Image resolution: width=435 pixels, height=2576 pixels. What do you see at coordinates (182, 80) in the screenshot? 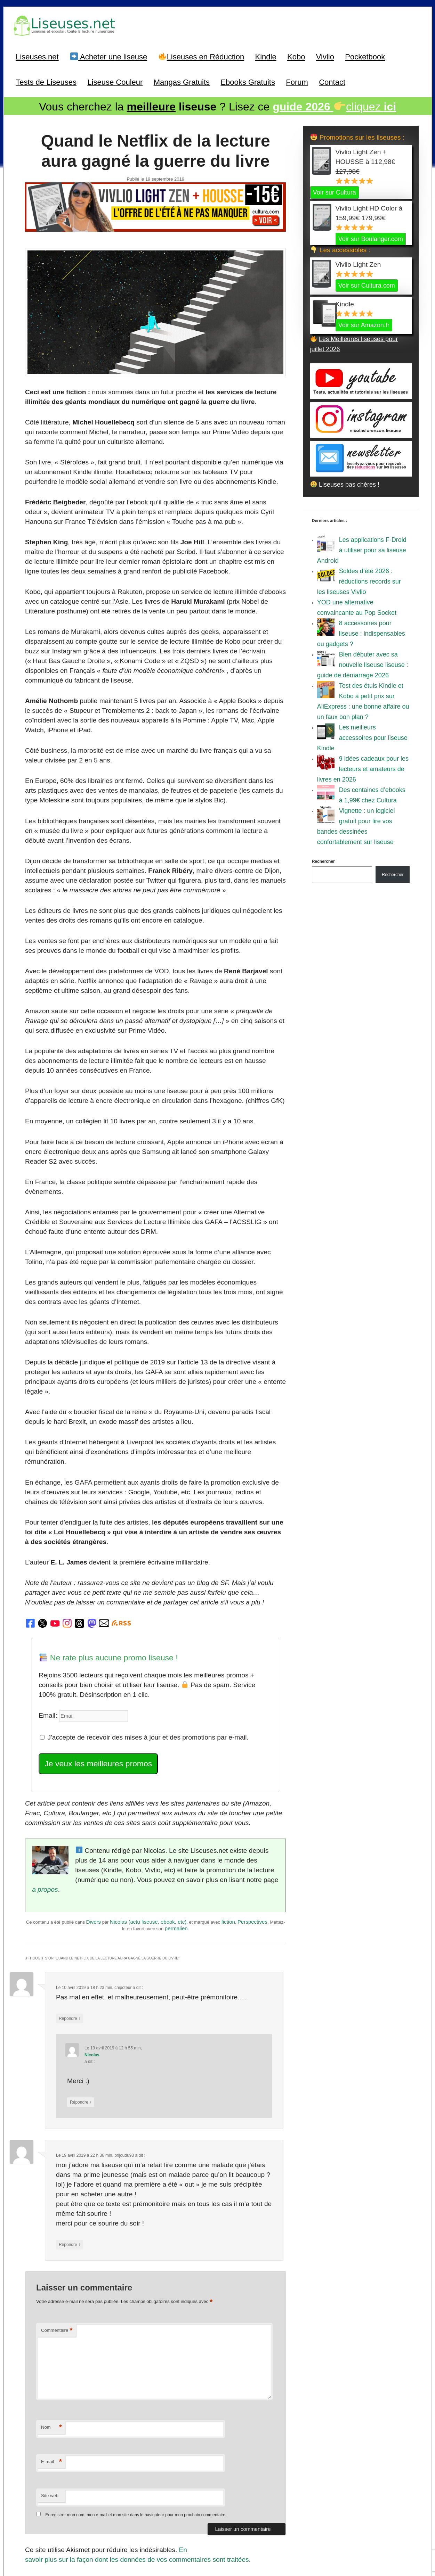
I see `Mangas Gratuits` at bounding box center [182, 80].